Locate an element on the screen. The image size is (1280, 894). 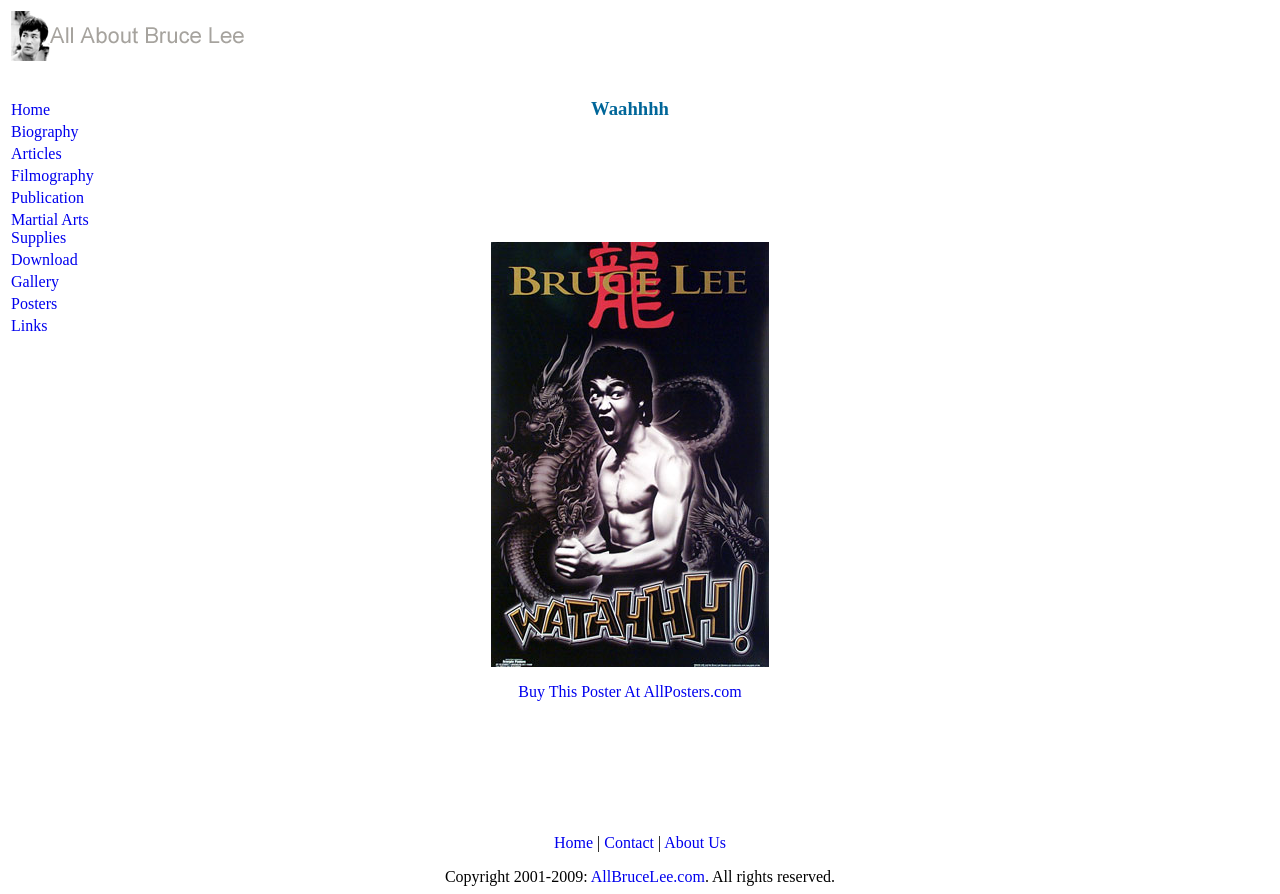
[Advertisement] is located at coordinates (496, 181).